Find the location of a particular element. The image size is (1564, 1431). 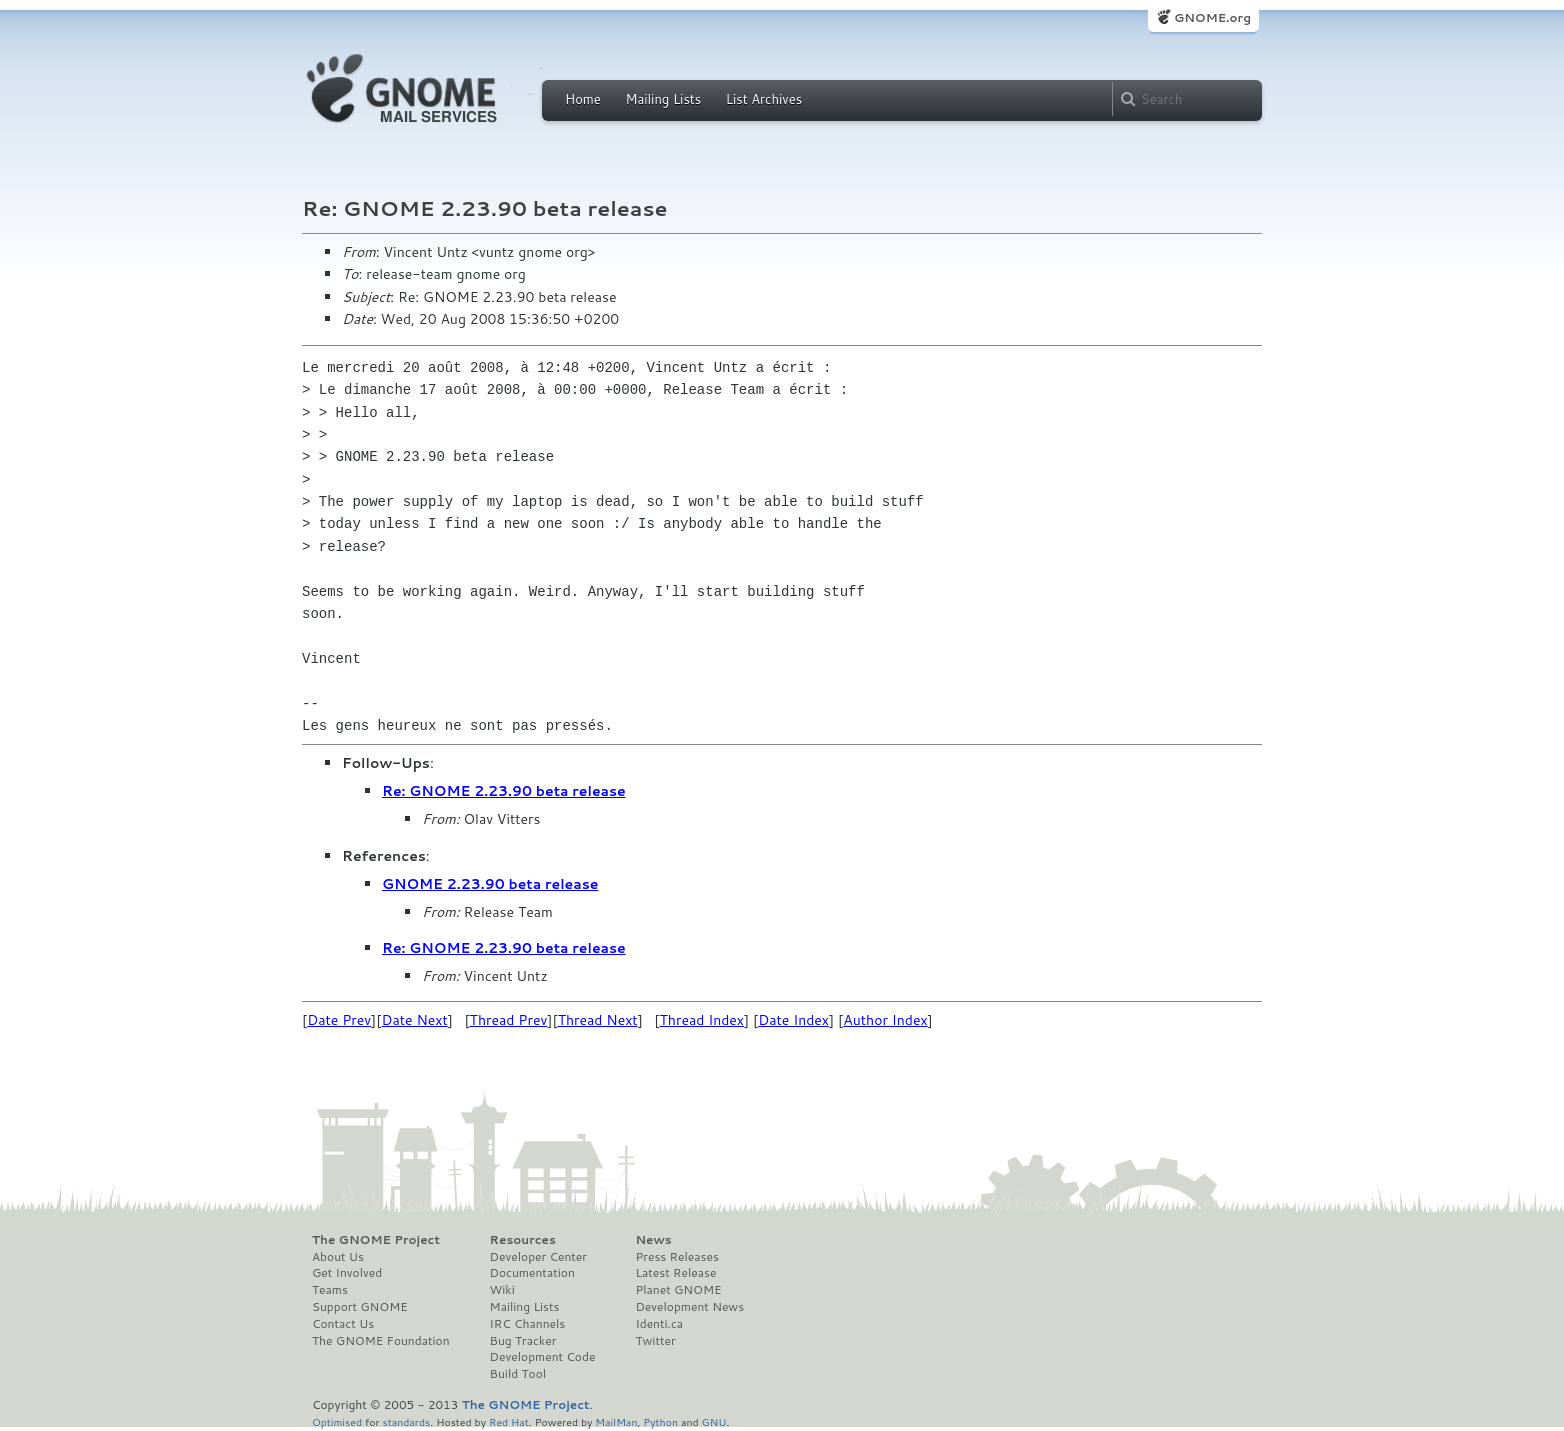

GNOME 2.23.90 beta release is located at coordinates (490, 884).